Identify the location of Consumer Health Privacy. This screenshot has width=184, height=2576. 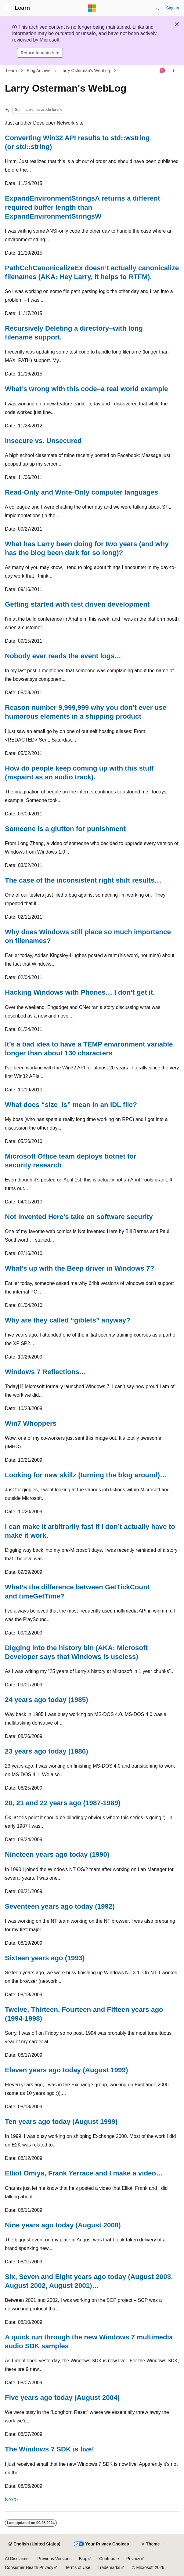
(29, 2567).